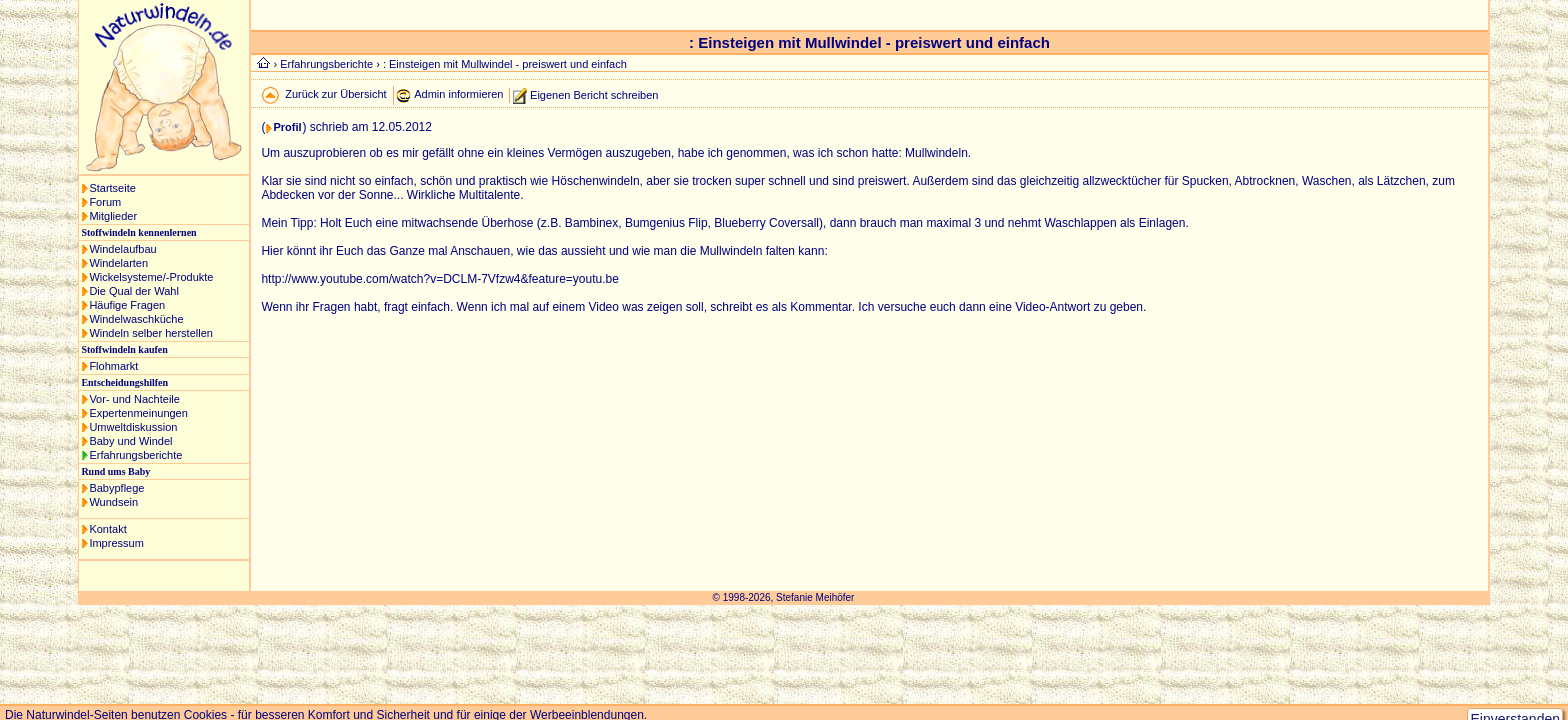 This screenshot has width=1568, height=720. I want to click on Umweltdiskussion, so click(133, 427).